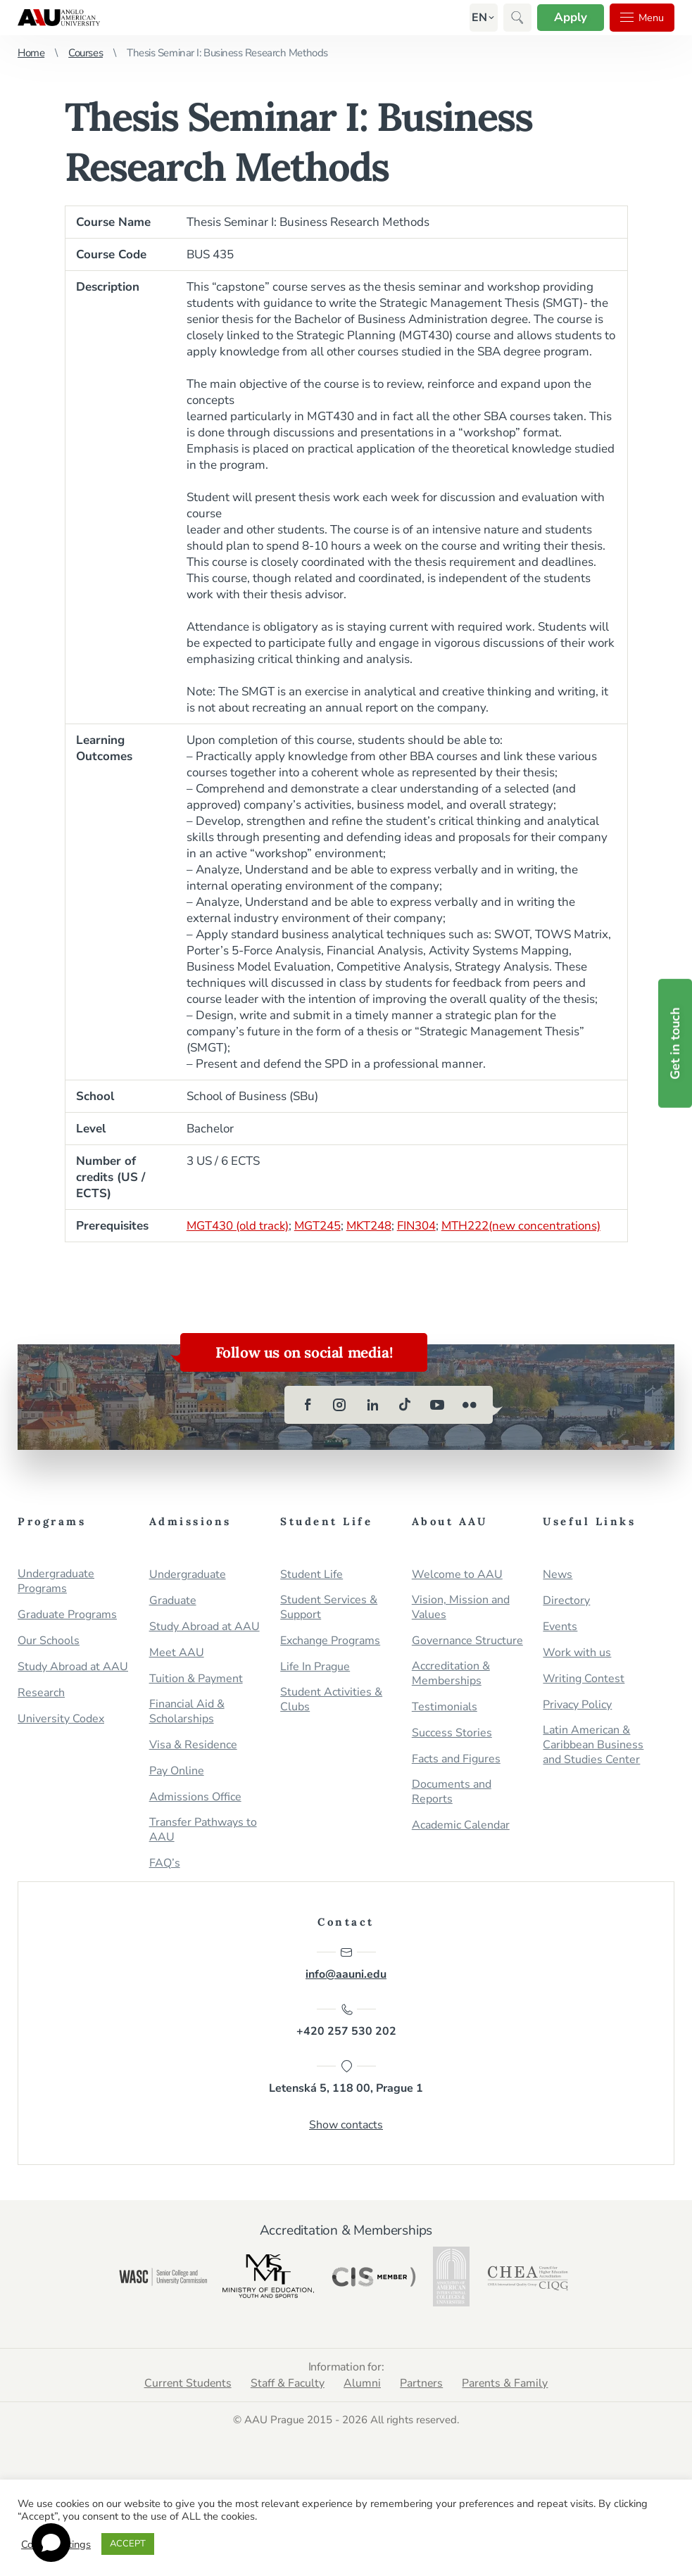 This screenshot has width=692, height=2576. What do you see at coordinates (56, 1581) in the screenshot?
I see `Undergraduate Programs` at bounding box center [56, 1581].